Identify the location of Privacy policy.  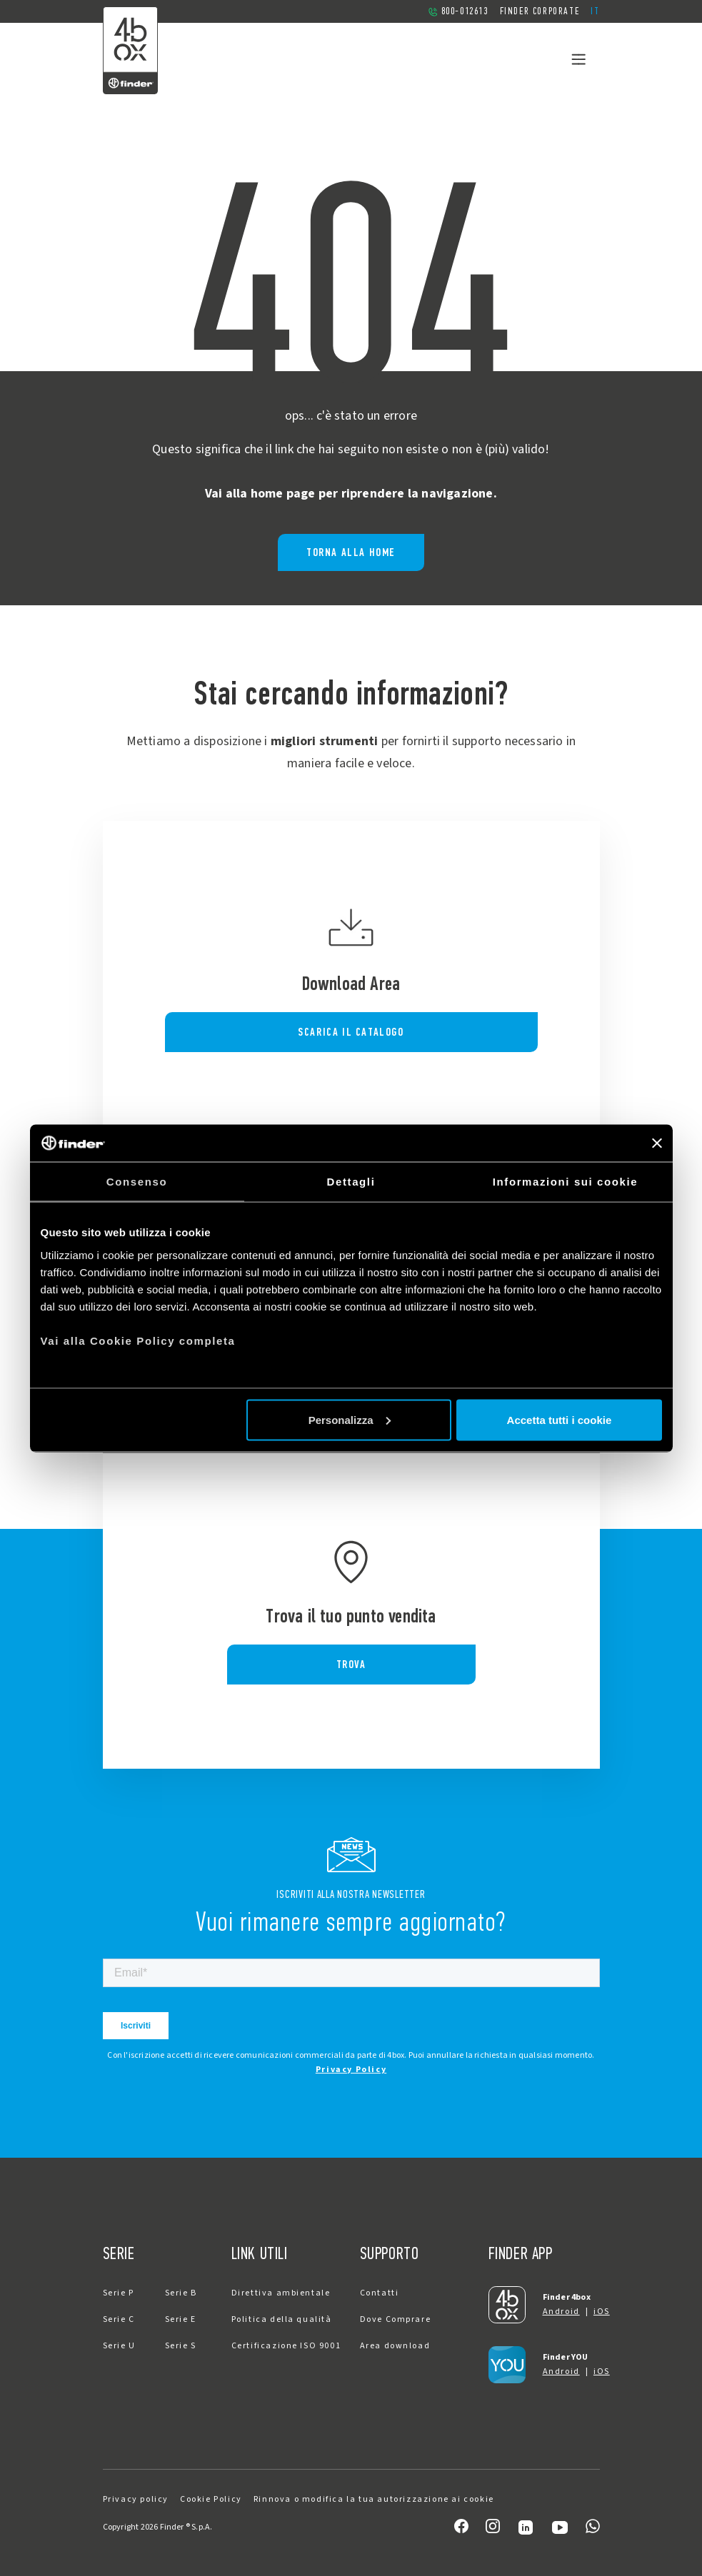
(136, 2499).